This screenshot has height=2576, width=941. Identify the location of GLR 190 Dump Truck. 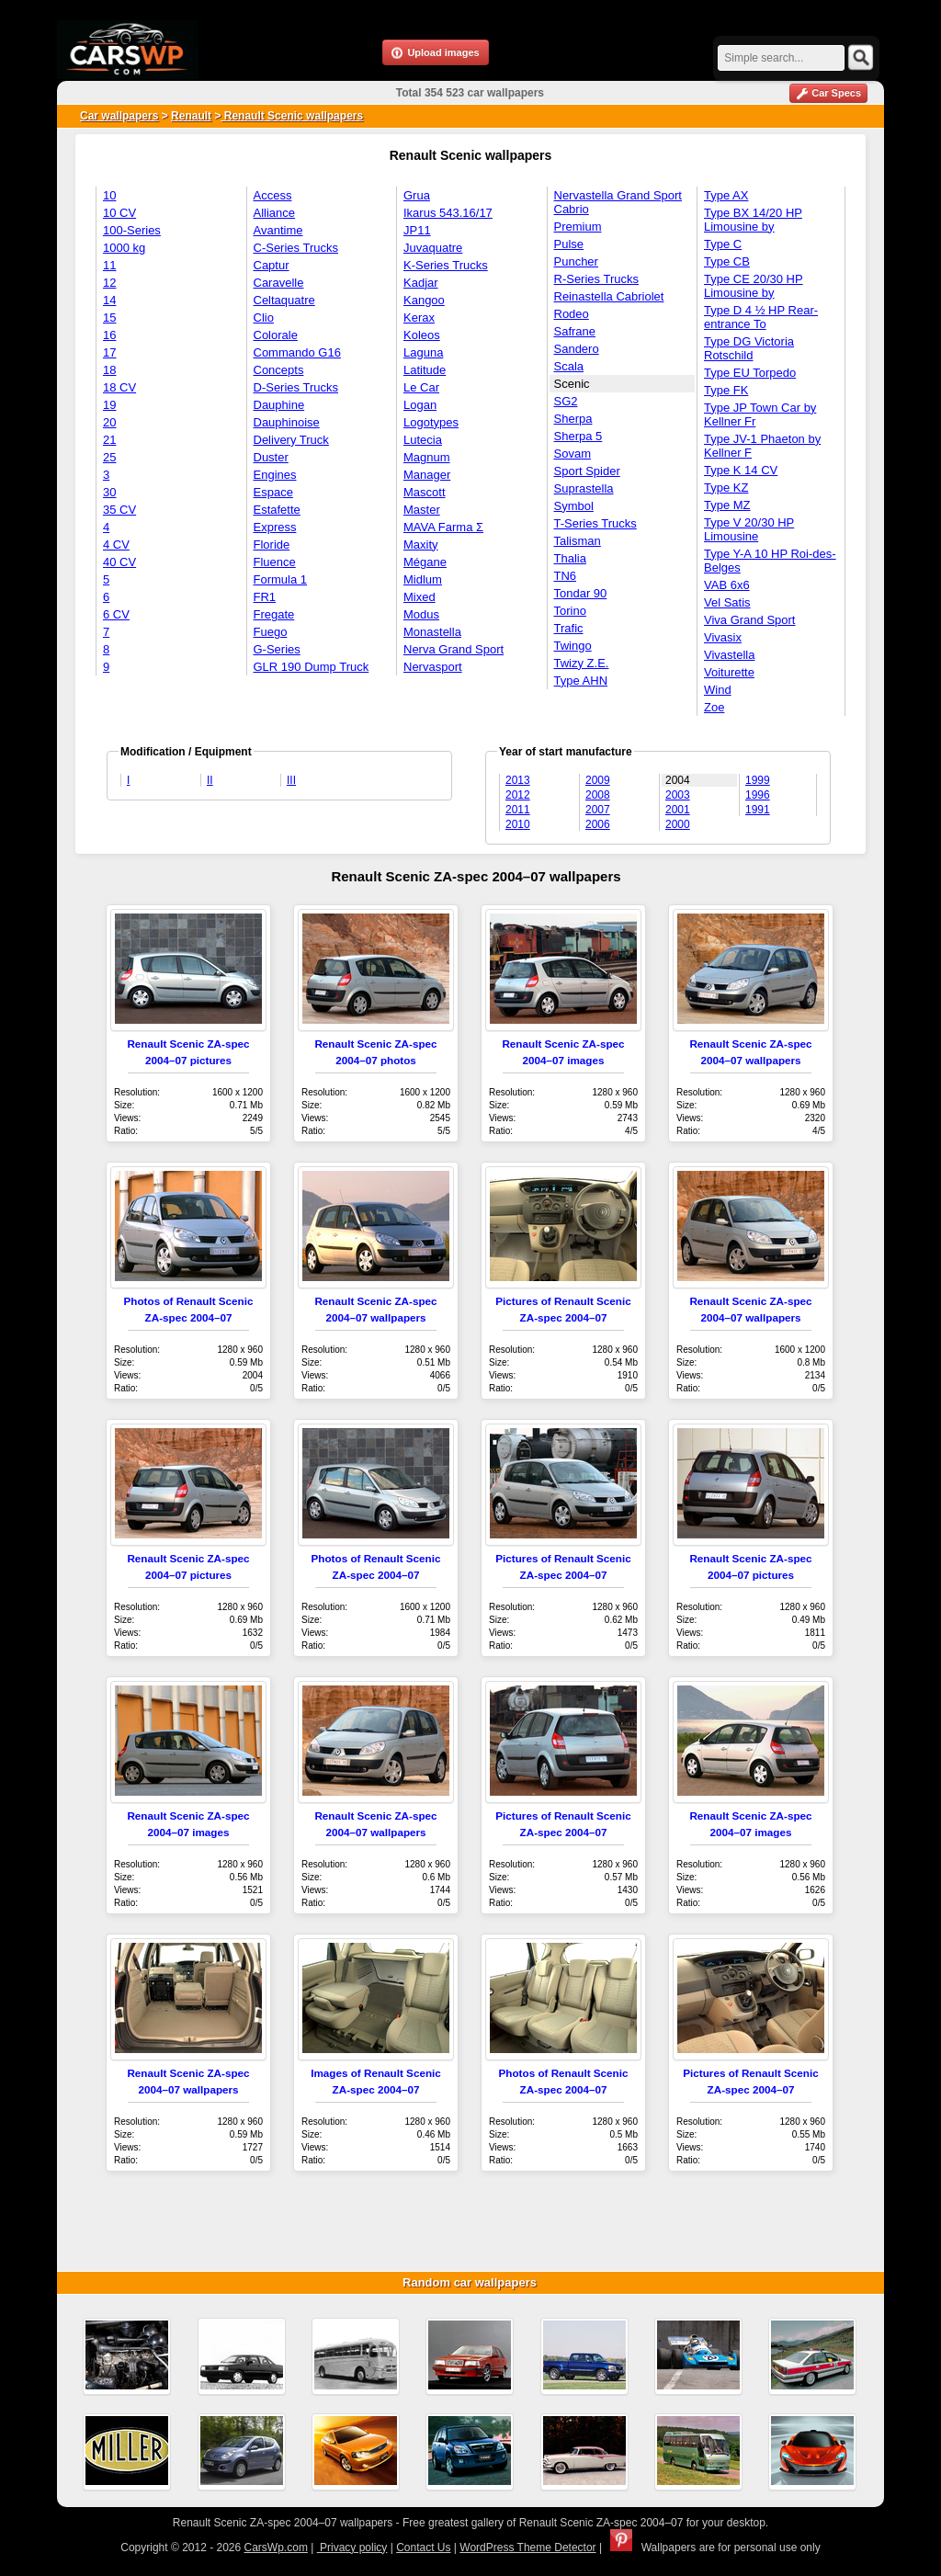
(311, 667).